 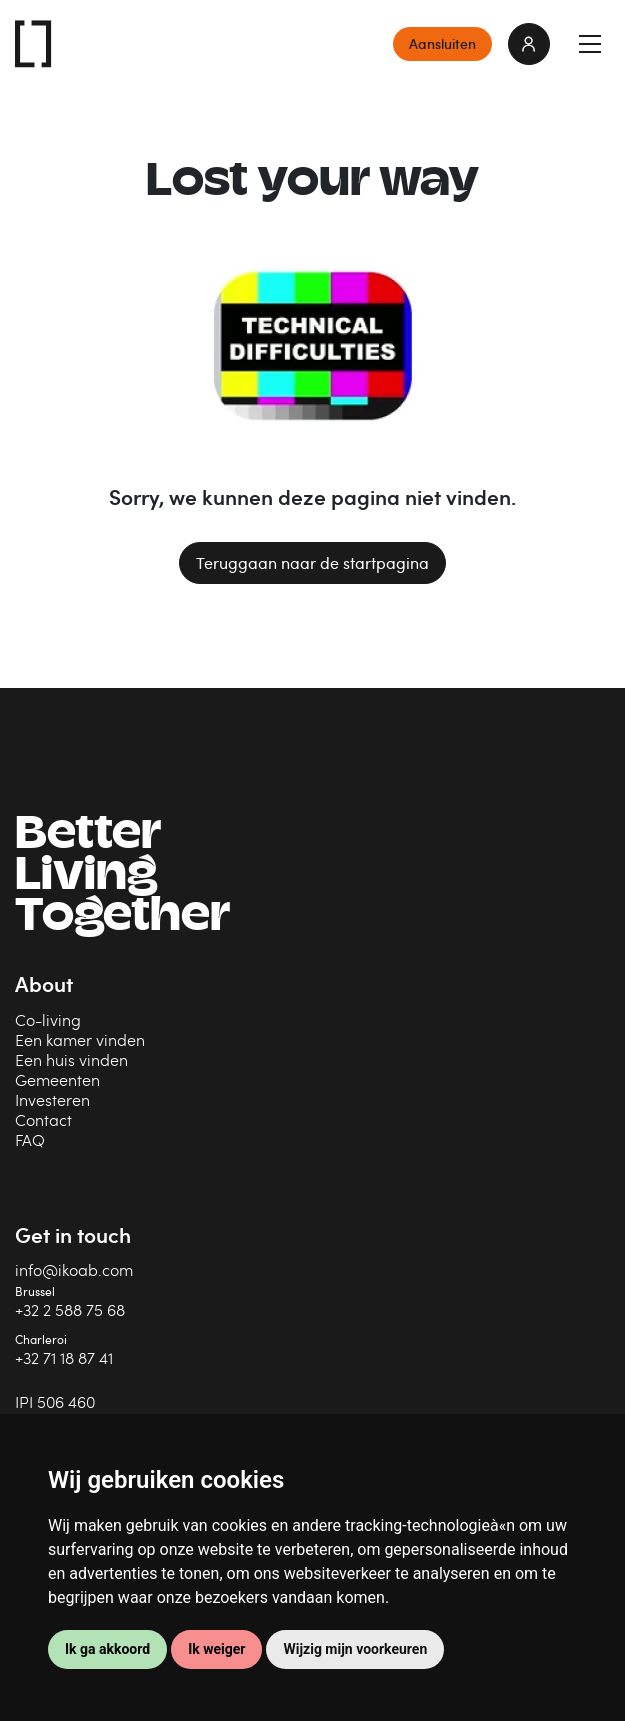 What do you see at coordinates (107, 1649) in the screenshot?
I see `Ik ga akkoord [button]` at bounding box center [107, 1649].